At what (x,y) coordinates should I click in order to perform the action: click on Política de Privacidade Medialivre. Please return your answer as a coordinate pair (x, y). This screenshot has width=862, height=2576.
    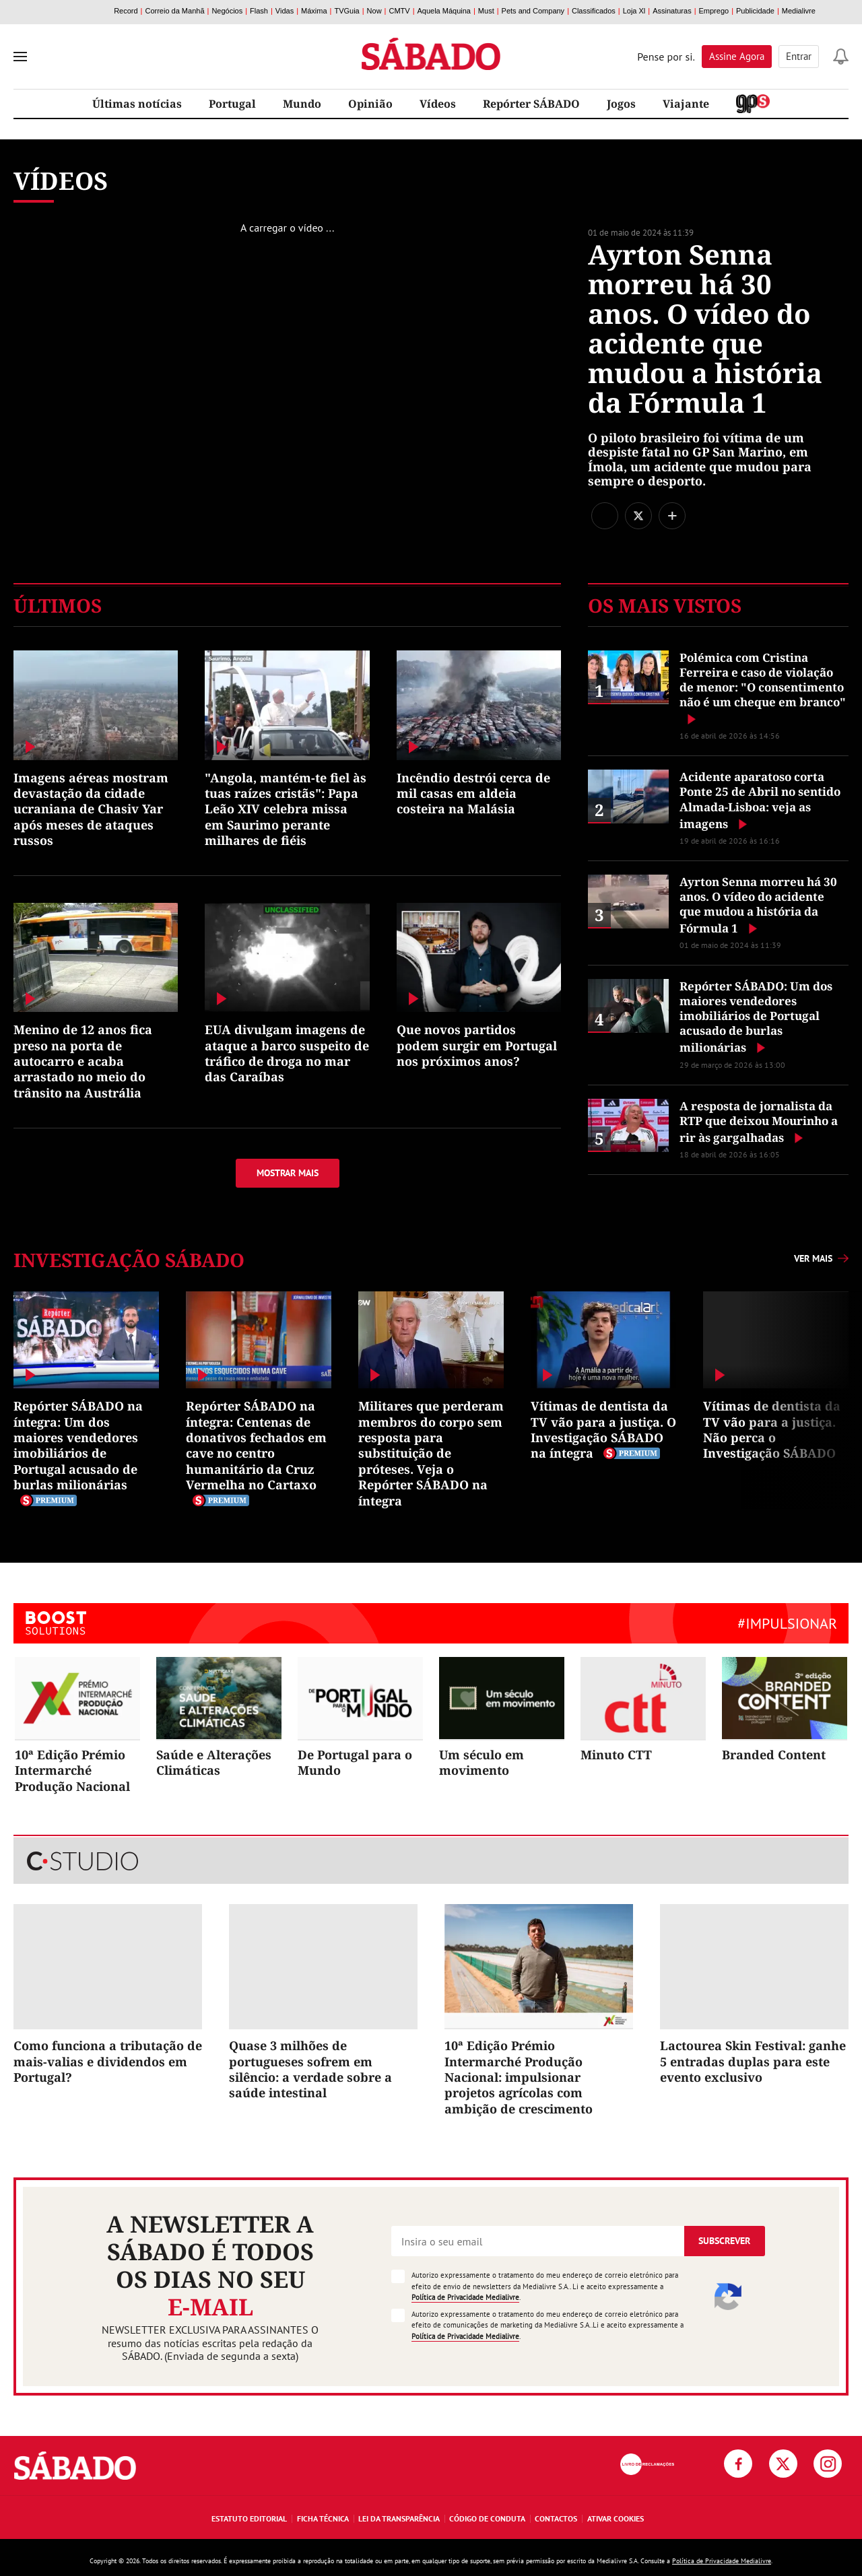
    Looking at the image, I should click on (465, 2297).